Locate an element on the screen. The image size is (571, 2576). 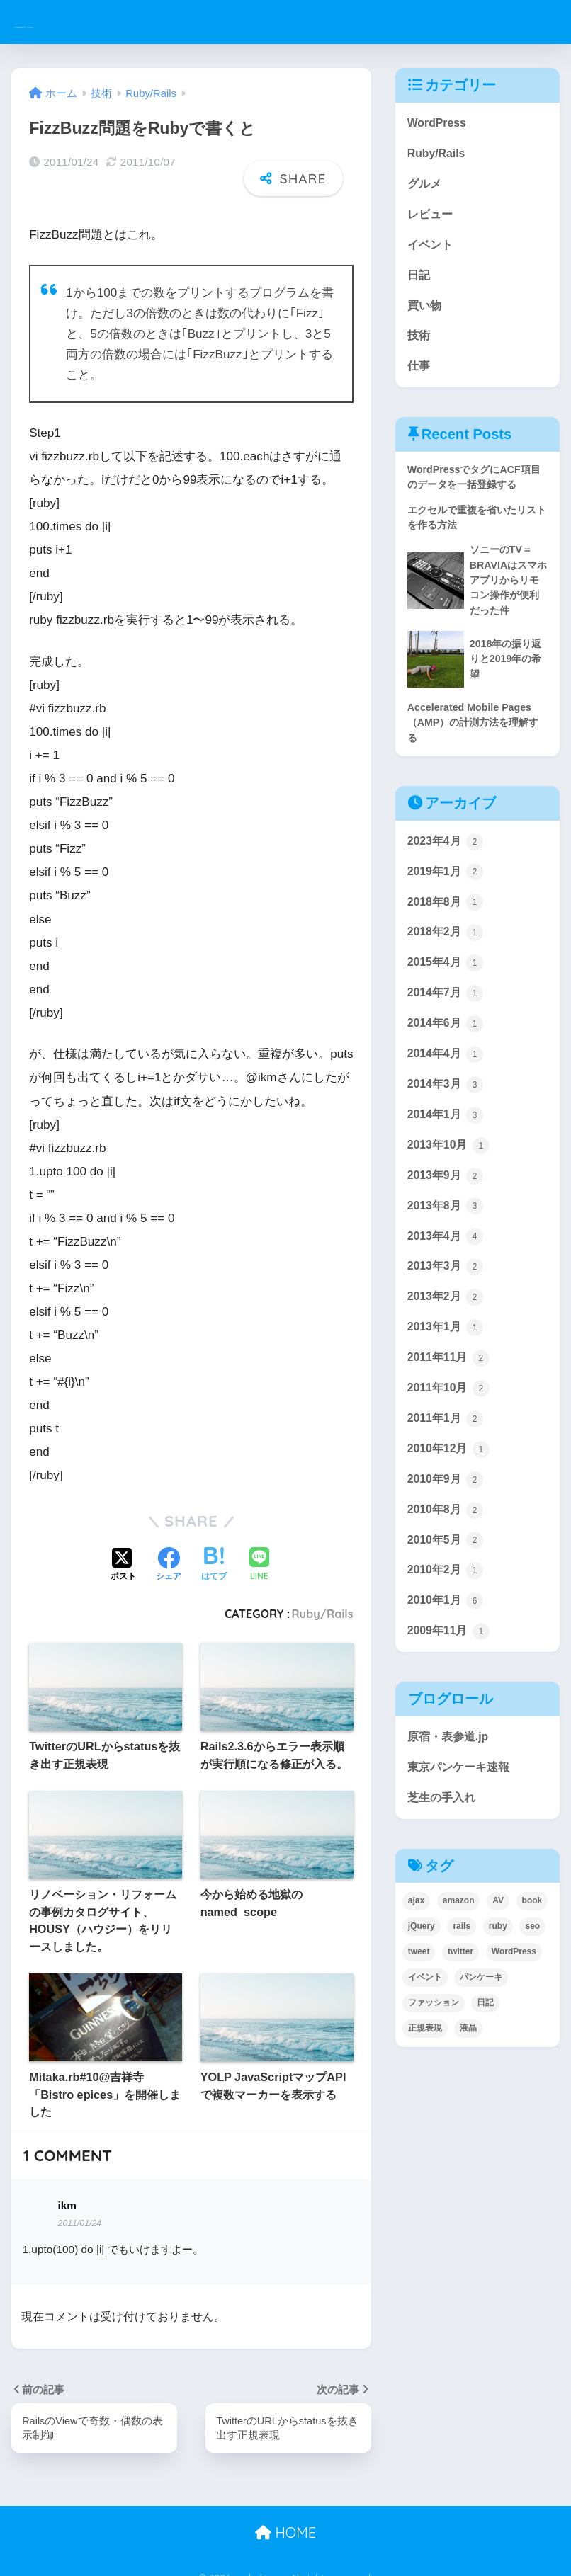
2013年4月 is located at coordinates (447, 1275).